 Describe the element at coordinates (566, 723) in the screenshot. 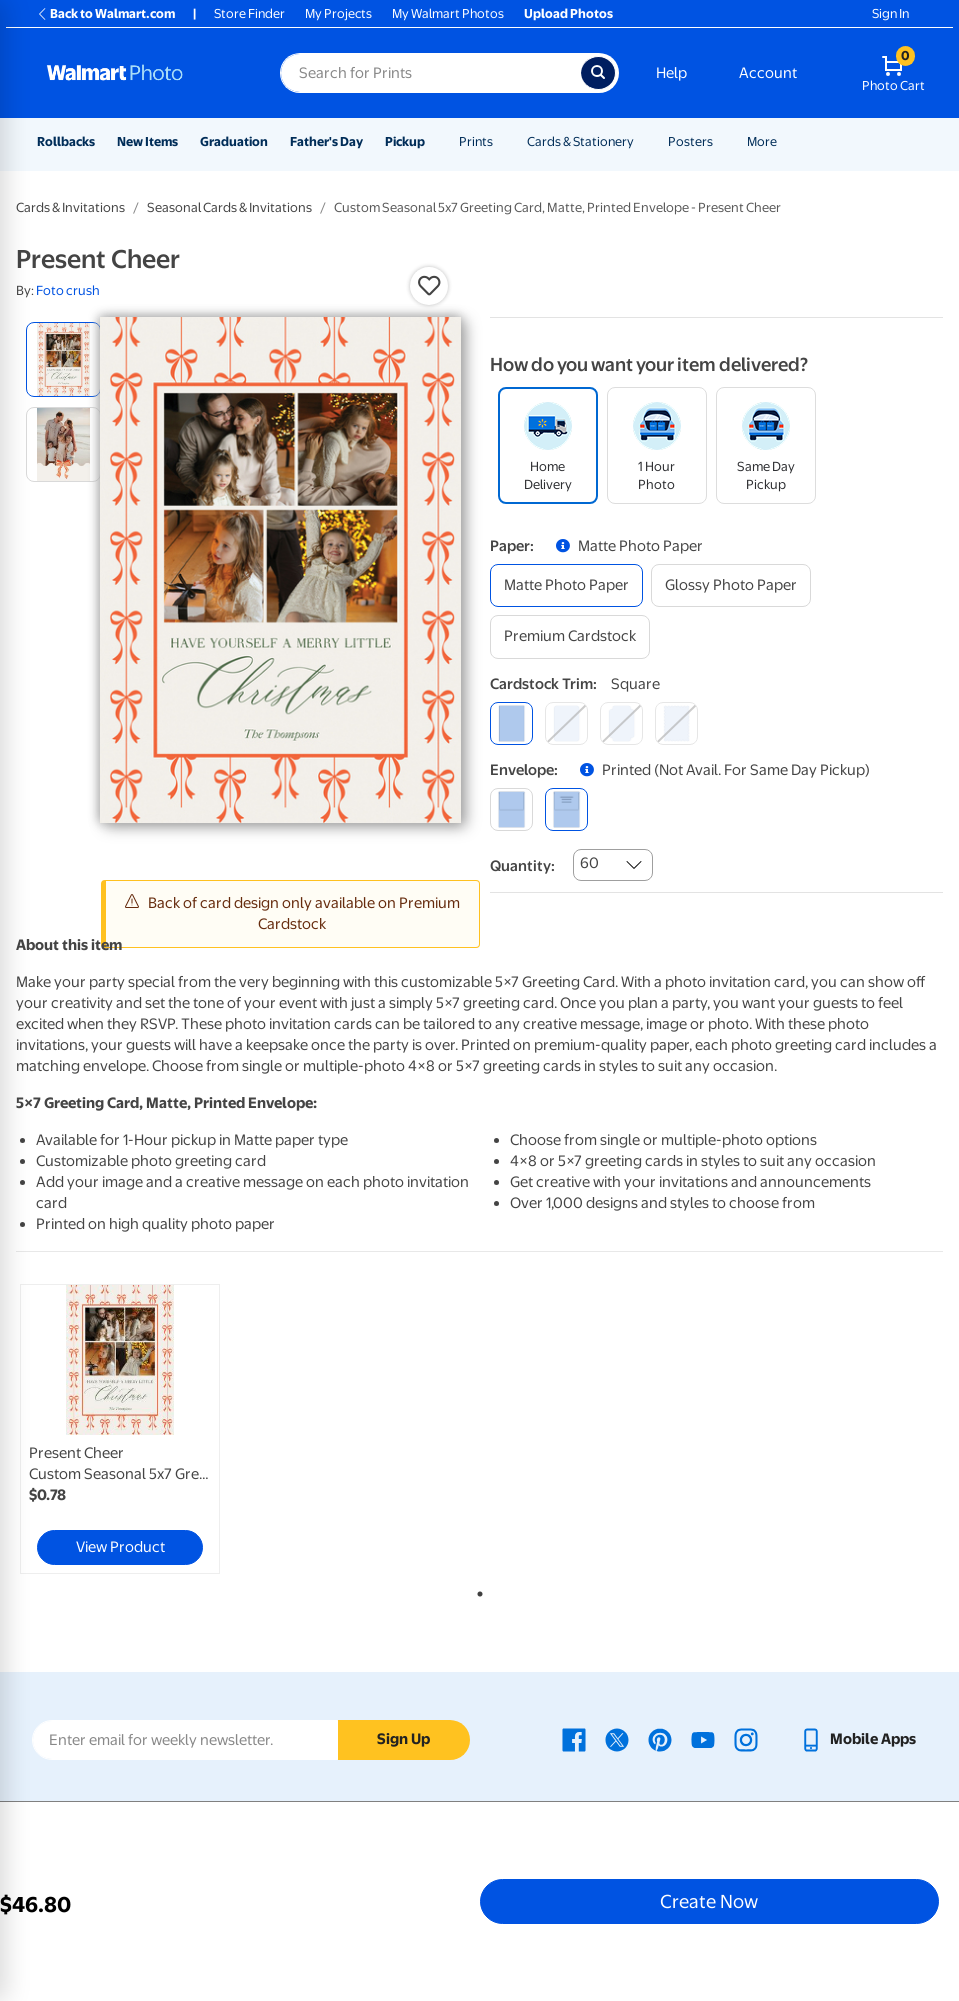

I see `[round]` at that location.